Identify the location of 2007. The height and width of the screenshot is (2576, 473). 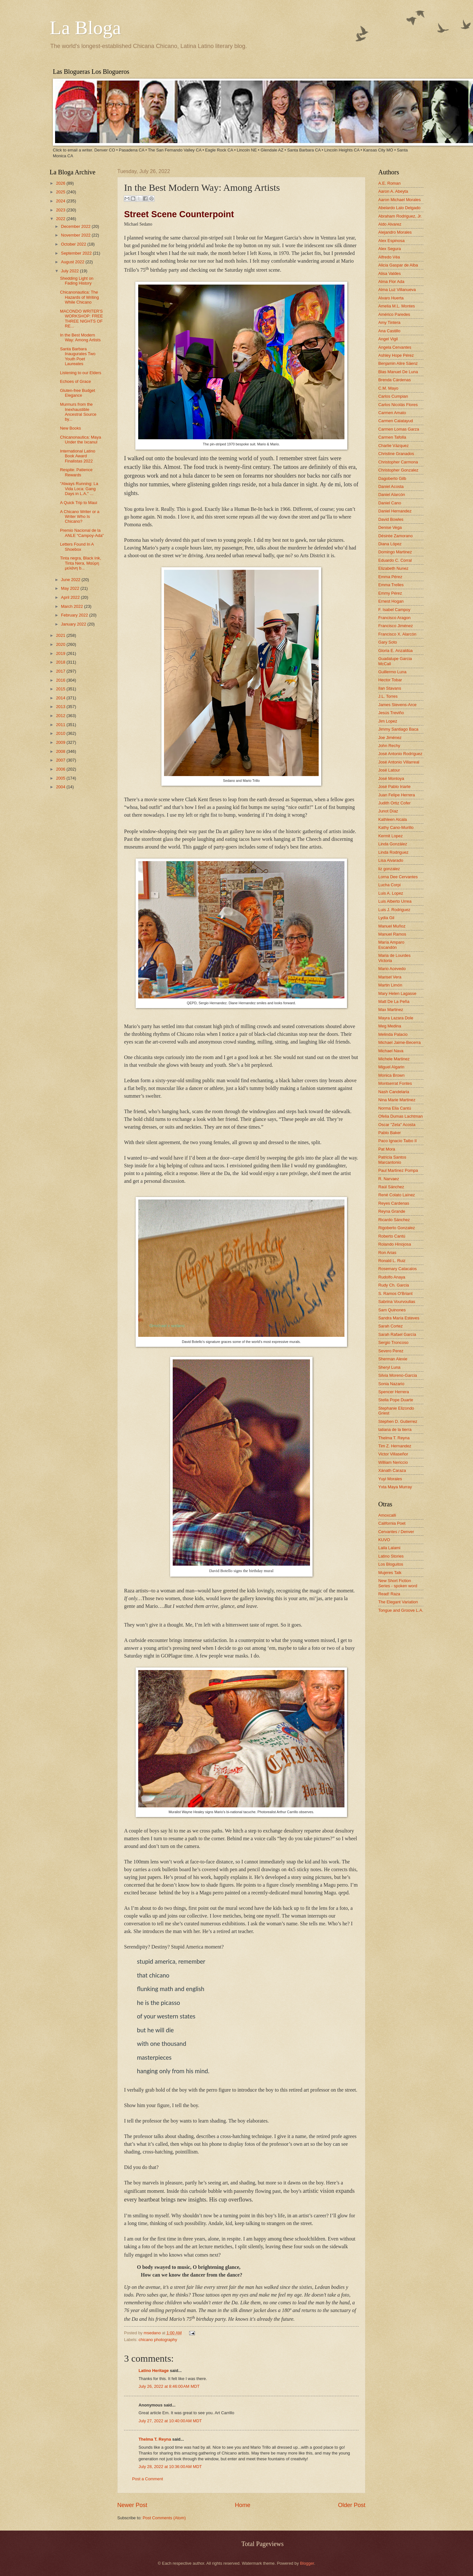
(61, 760).